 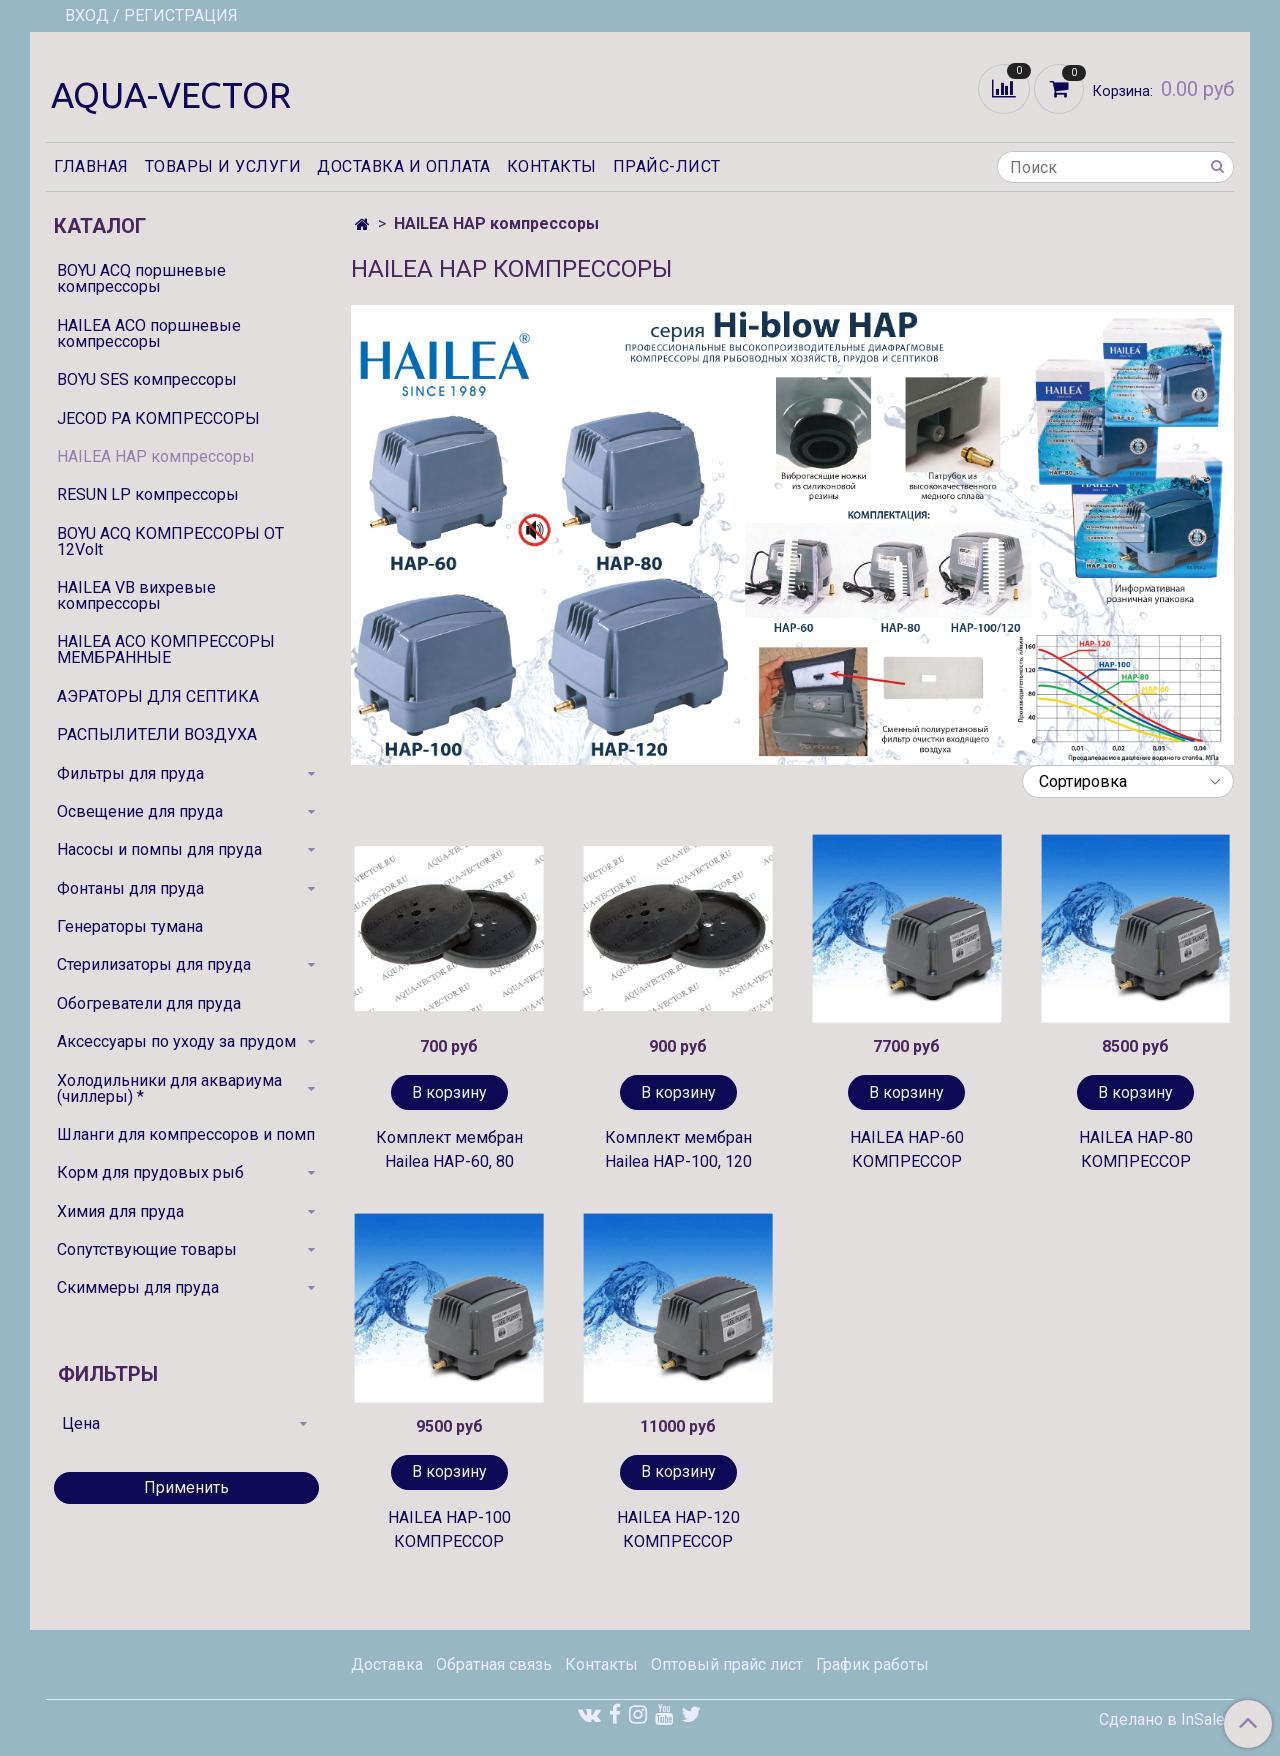 What do you see at coordinates (186, 1487) in the screenshot?
I see `Применить` at bounding box center [186, 1487].